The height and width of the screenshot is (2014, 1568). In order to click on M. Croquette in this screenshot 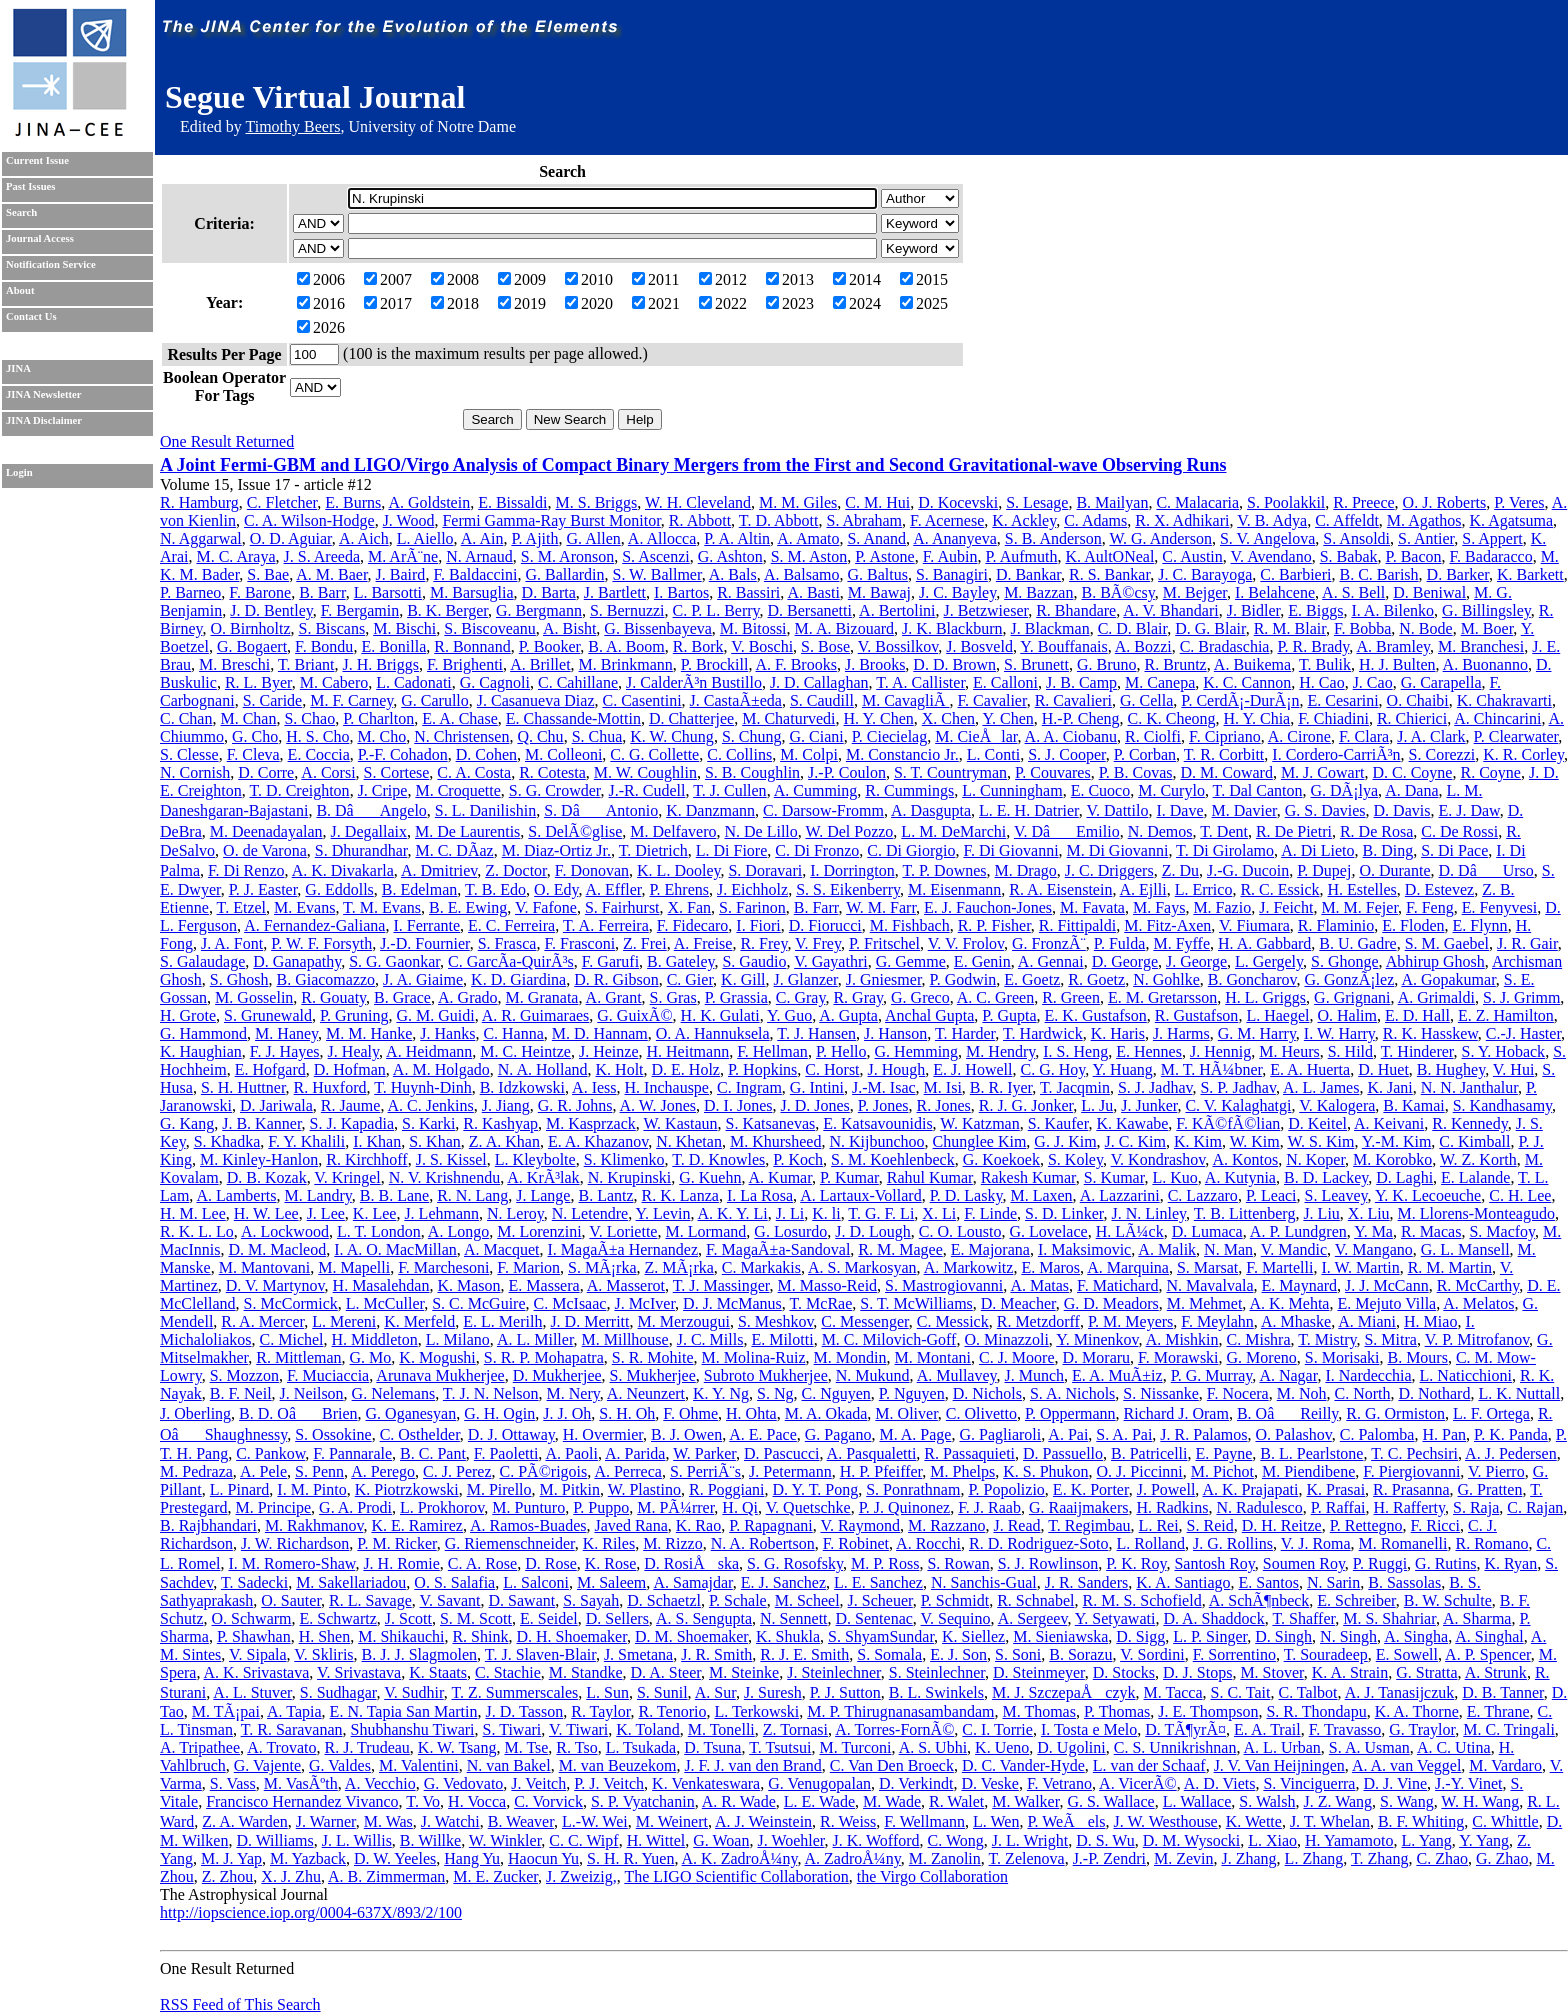, I will do `click(457, 790)`.